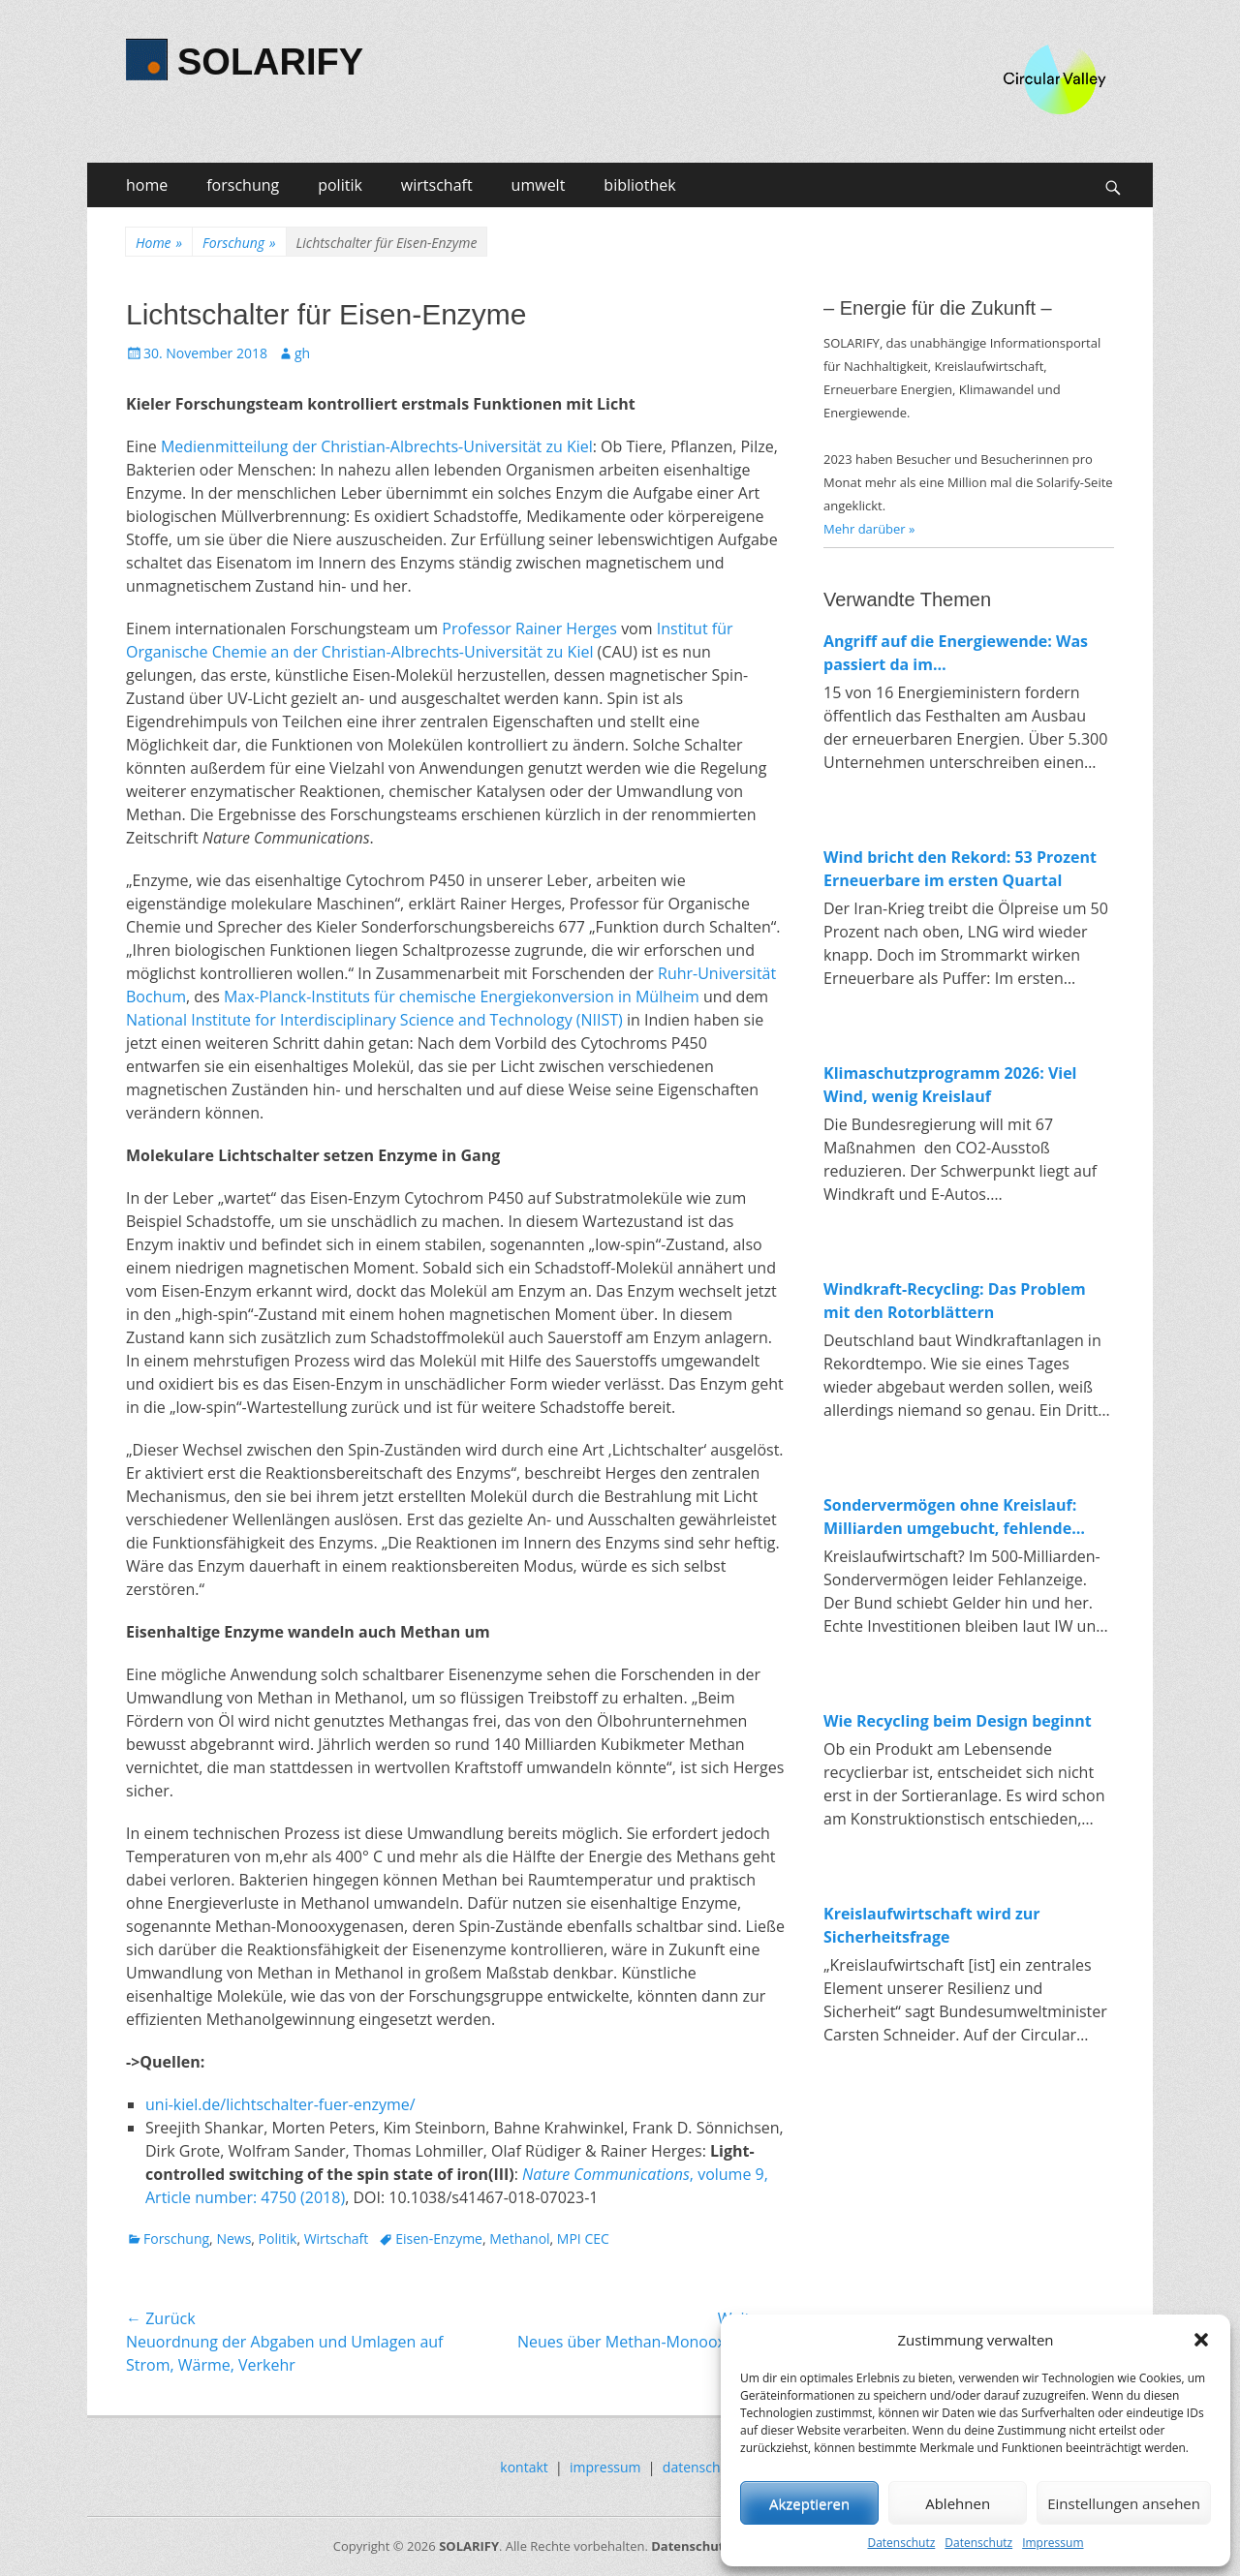  Describe the element at coordinates (960, 868) in the screenshot. I see `Wind bricht den Rekord: 53 Prozent Erneuerbare im ersten Quartal` at that location.